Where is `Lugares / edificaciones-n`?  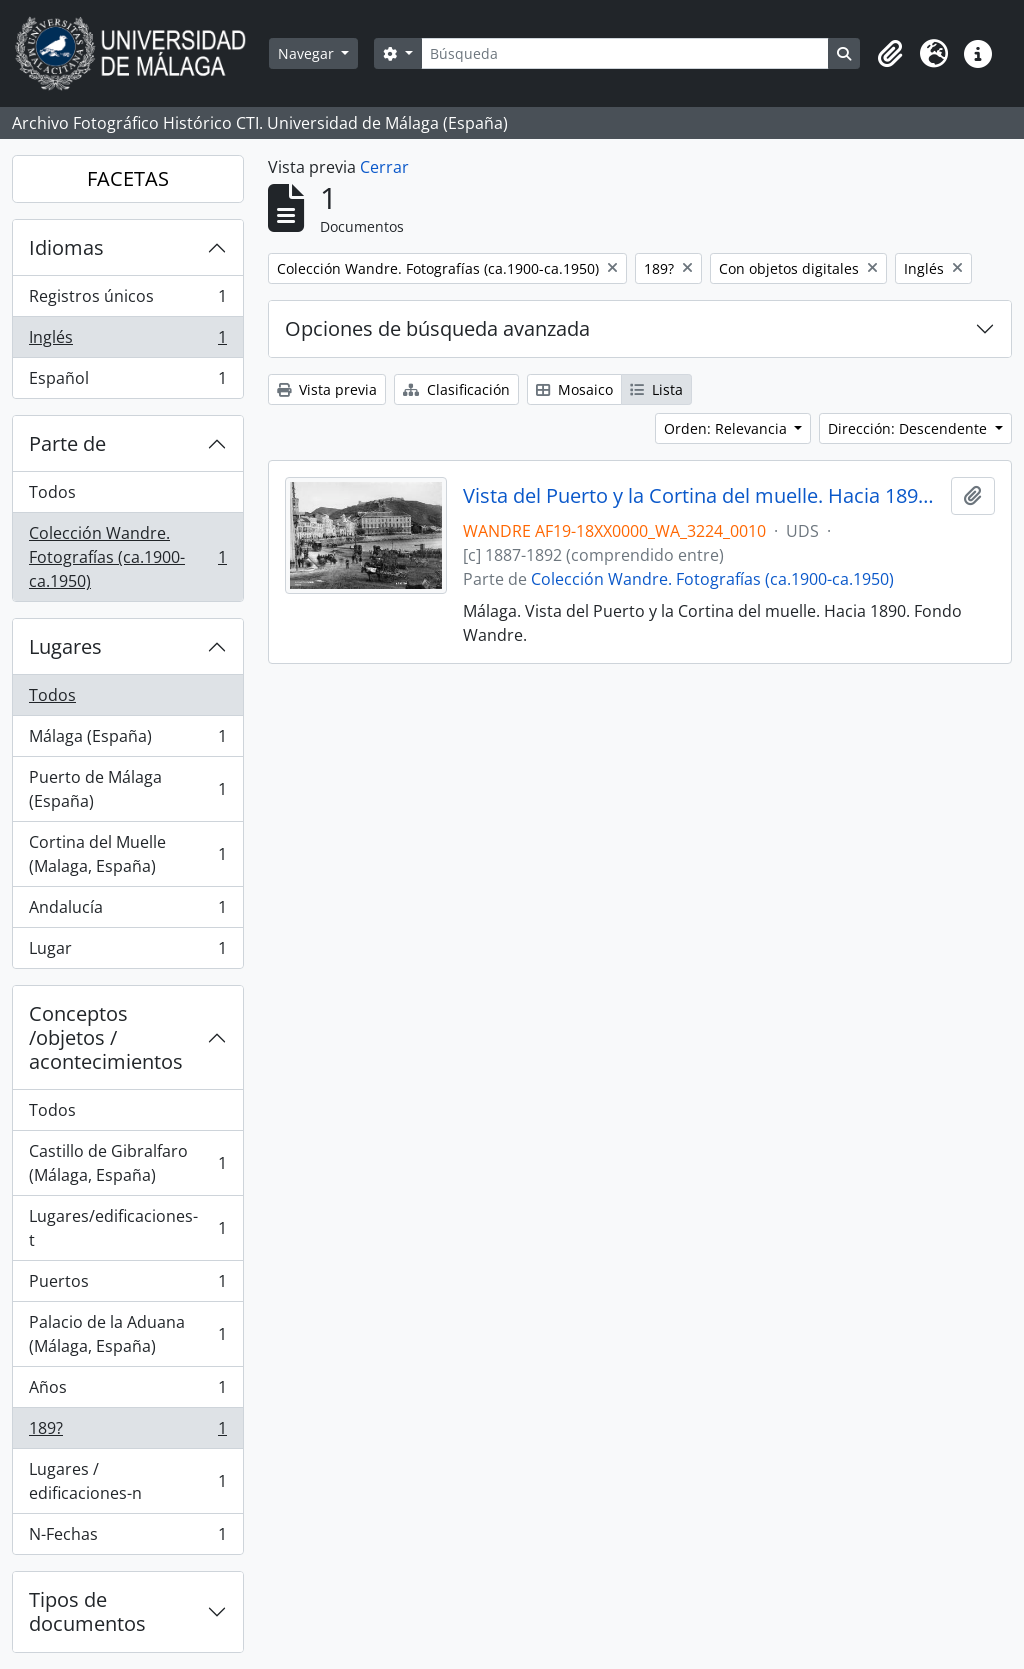
Lugares / edificaciones-n is located at coordinates (127, 1481).